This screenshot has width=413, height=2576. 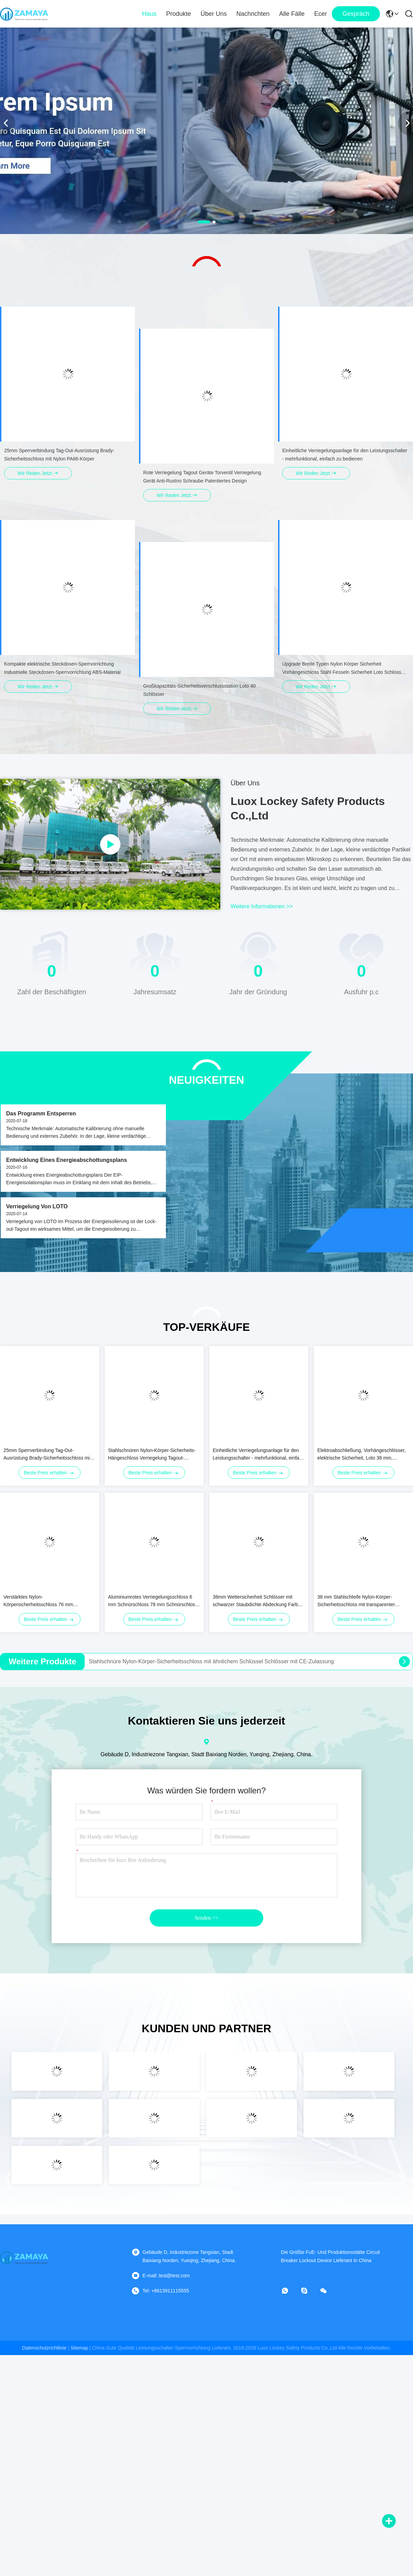 What do you see at coordinates (79, 2348) in the screenshot?
I see `sitemap` at bounding box center [79, 2348].